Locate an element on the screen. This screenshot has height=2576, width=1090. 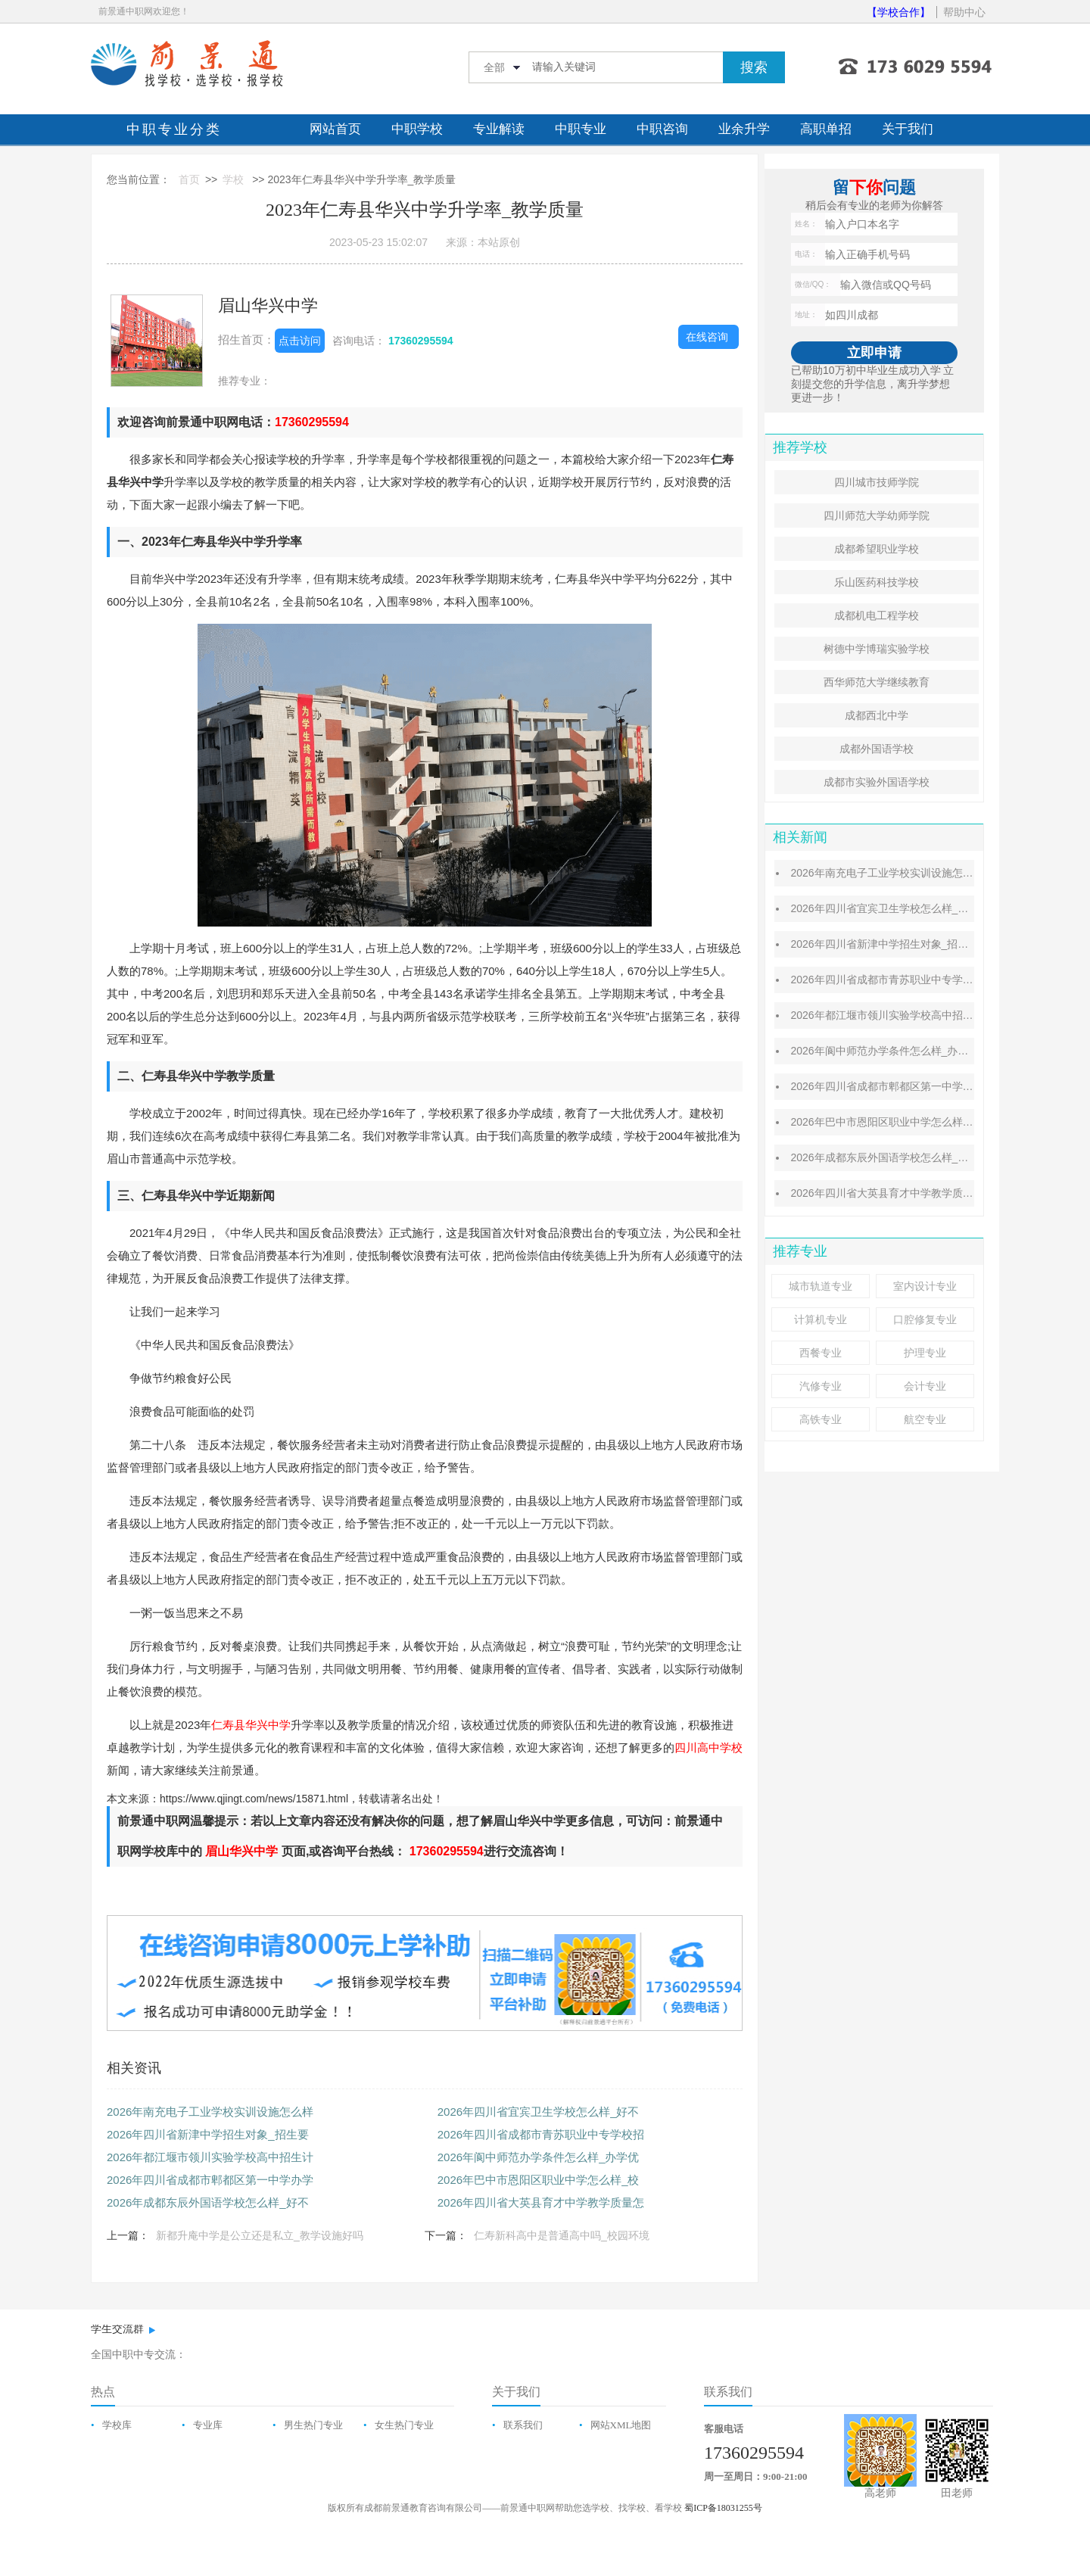
业余升学 is located at coordinates (744, 129).